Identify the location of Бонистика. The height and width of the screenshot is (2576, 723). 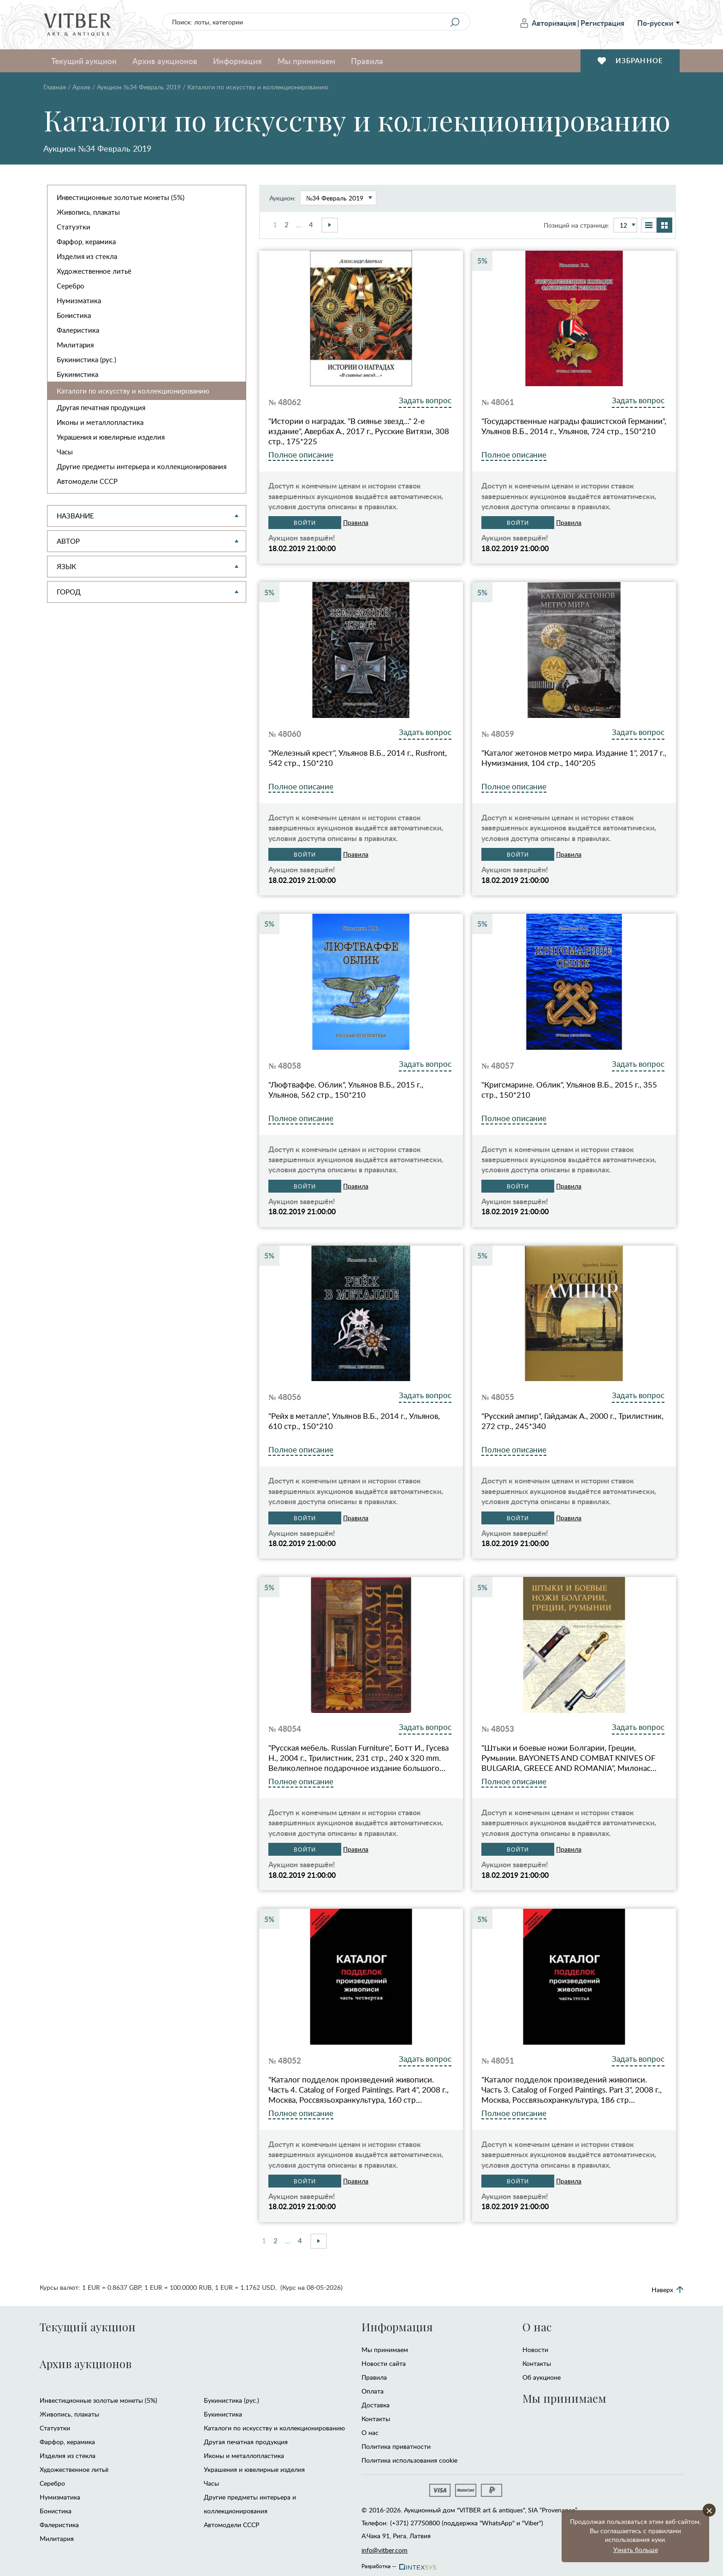
(74, 315).